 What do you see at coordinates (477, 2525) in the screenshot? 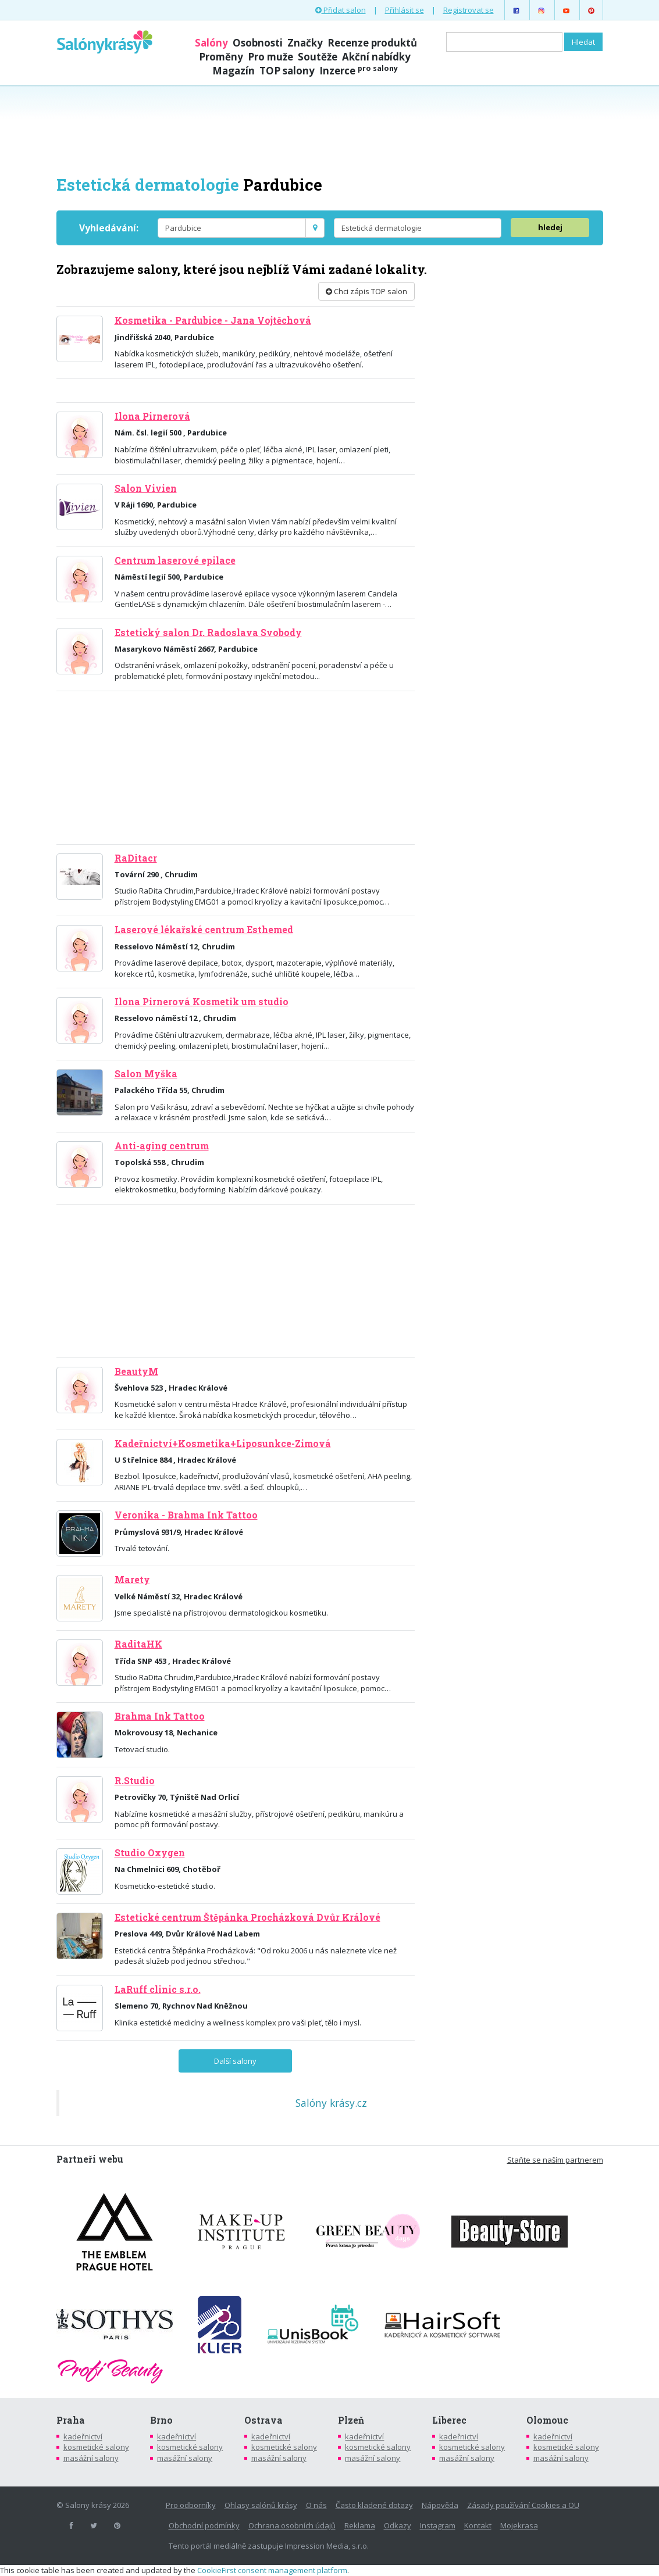
I see `Kontakt` at bounding box center [477, 2525].